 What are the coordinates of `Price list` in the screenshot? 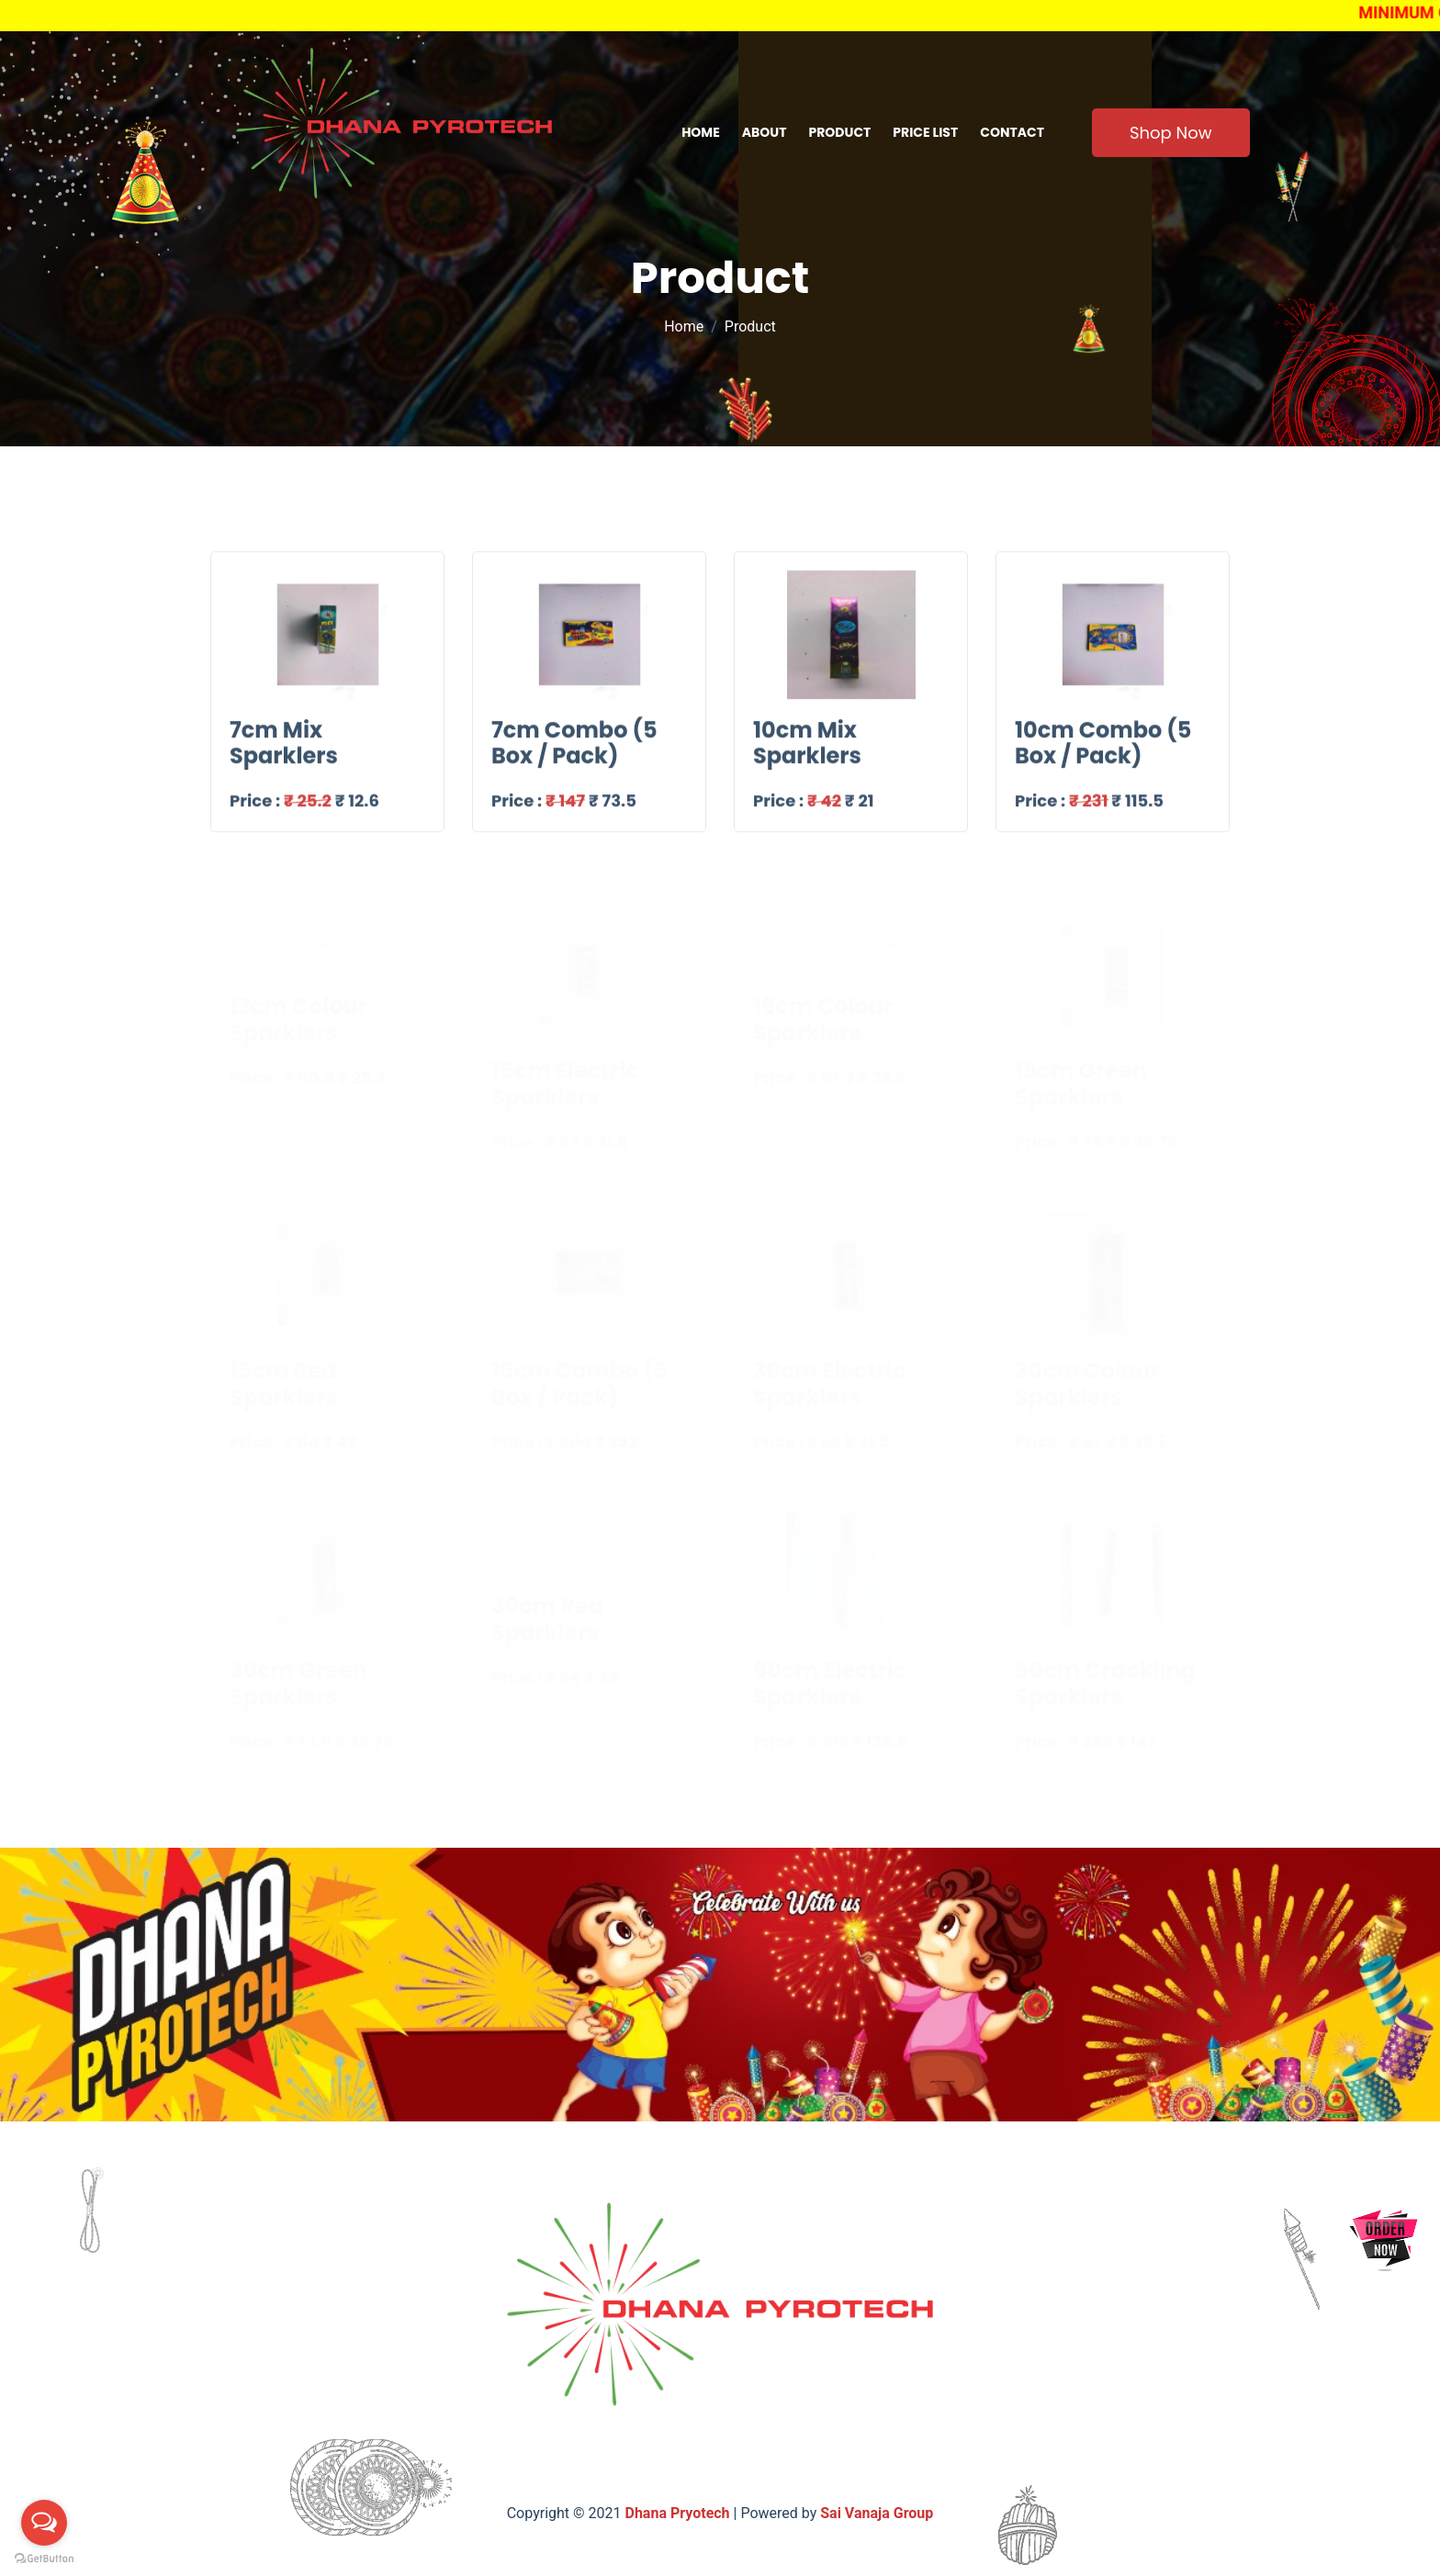 It's located at (925, 132).